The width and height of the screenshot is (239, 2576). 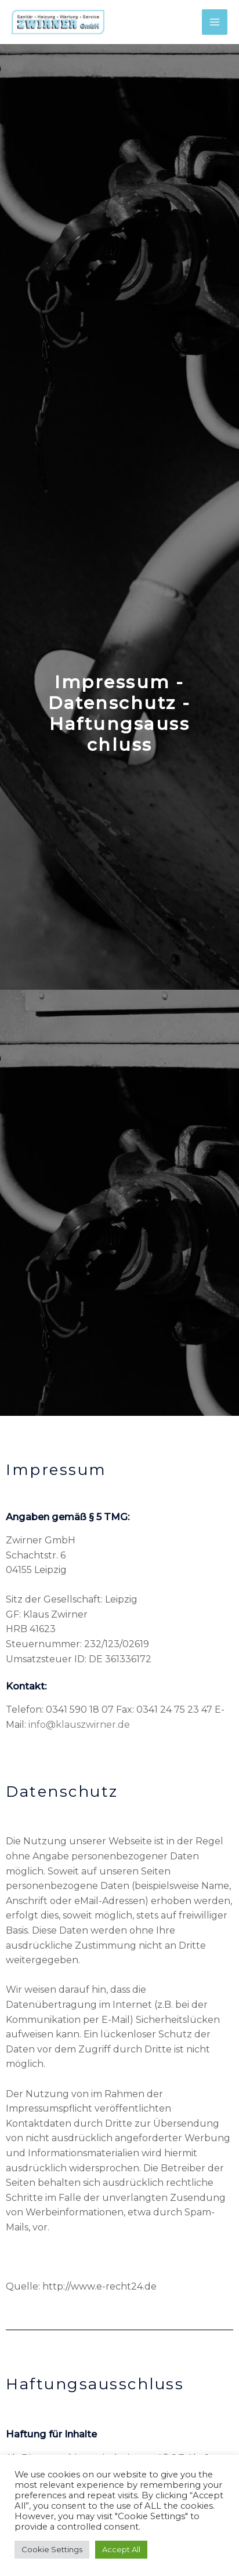 I want to click on info@klauszwirner.de, so click(x=79, y=1724).